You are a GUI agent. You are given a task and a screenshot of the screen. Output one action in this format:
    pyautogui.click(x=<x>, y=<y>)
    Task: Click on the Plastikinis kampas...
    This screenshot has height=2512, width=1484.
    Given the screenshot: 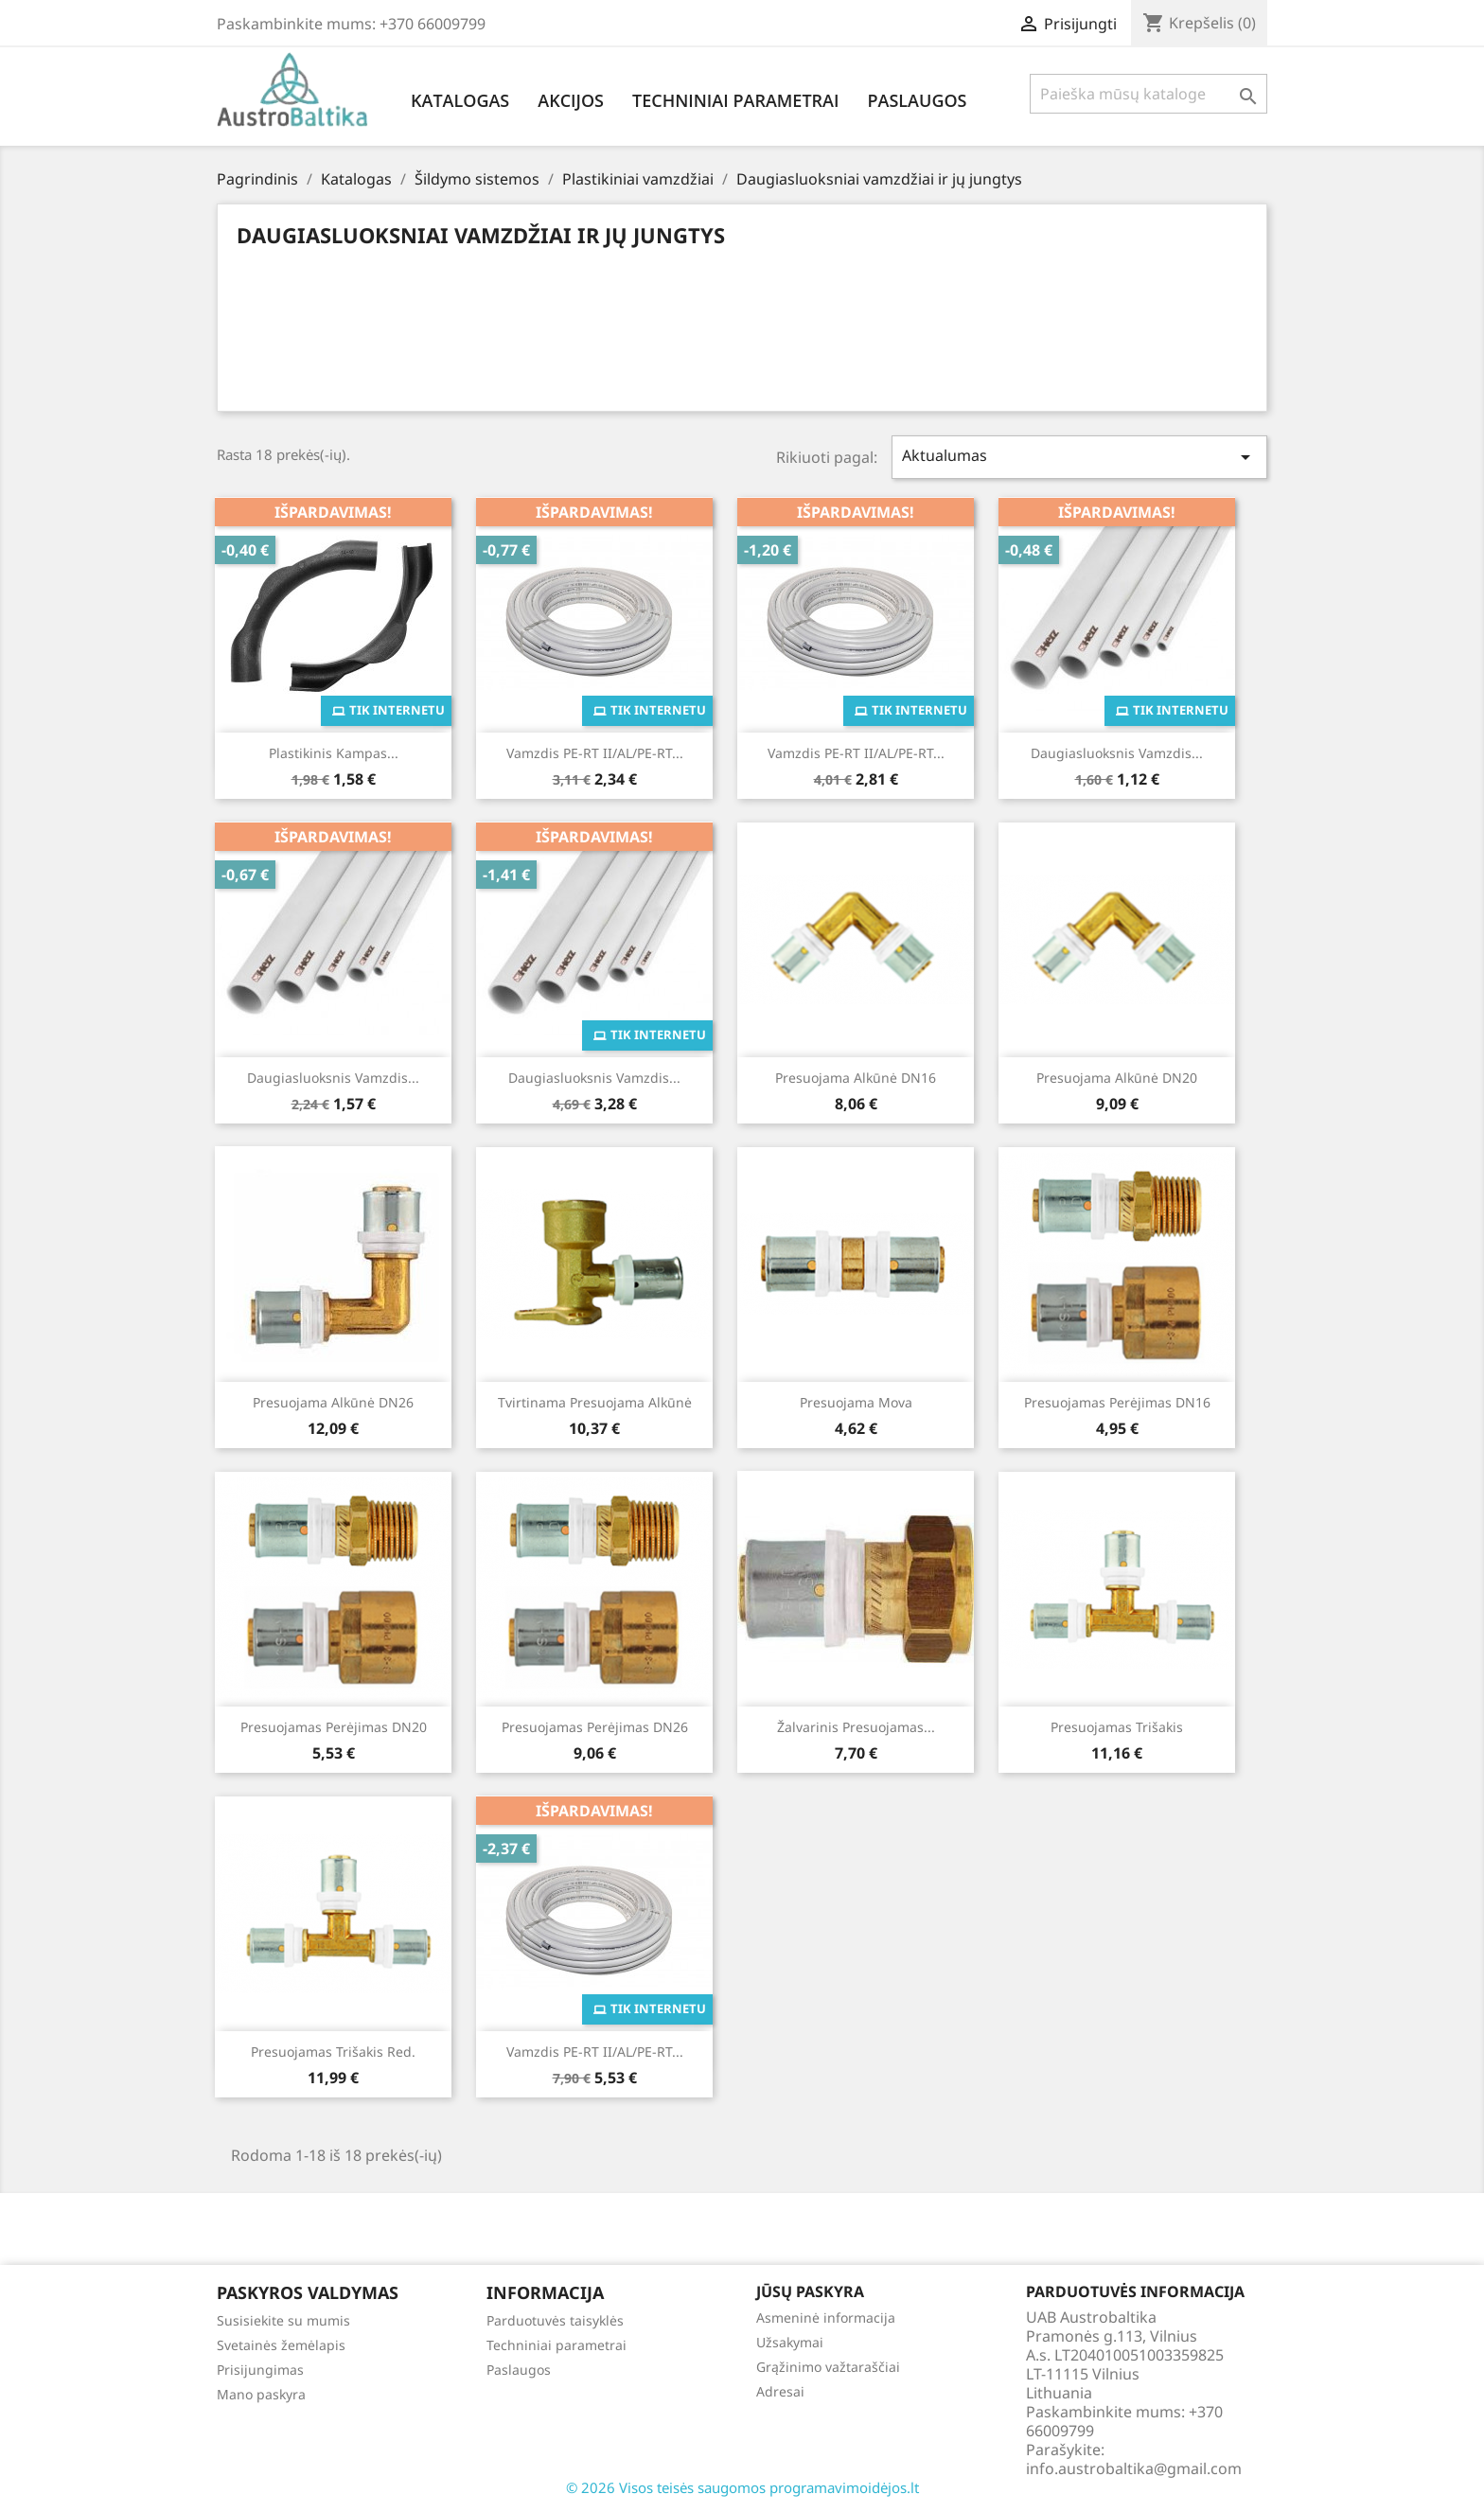 What is the action you would take?
    pyautogui.click(x=333, y=753)
    